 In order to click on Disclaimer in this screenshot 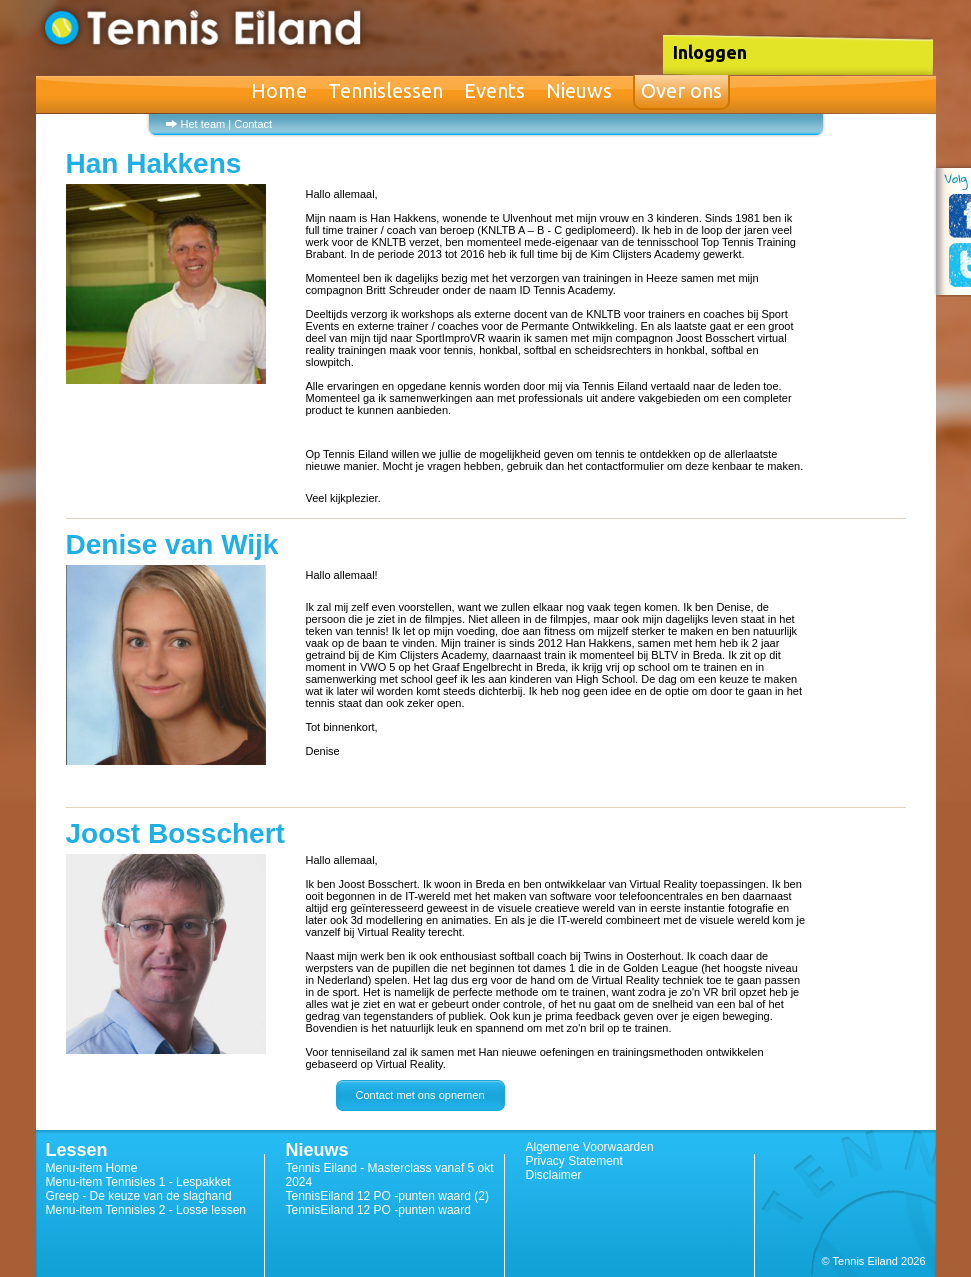, I will do `click(554, 1175)`.